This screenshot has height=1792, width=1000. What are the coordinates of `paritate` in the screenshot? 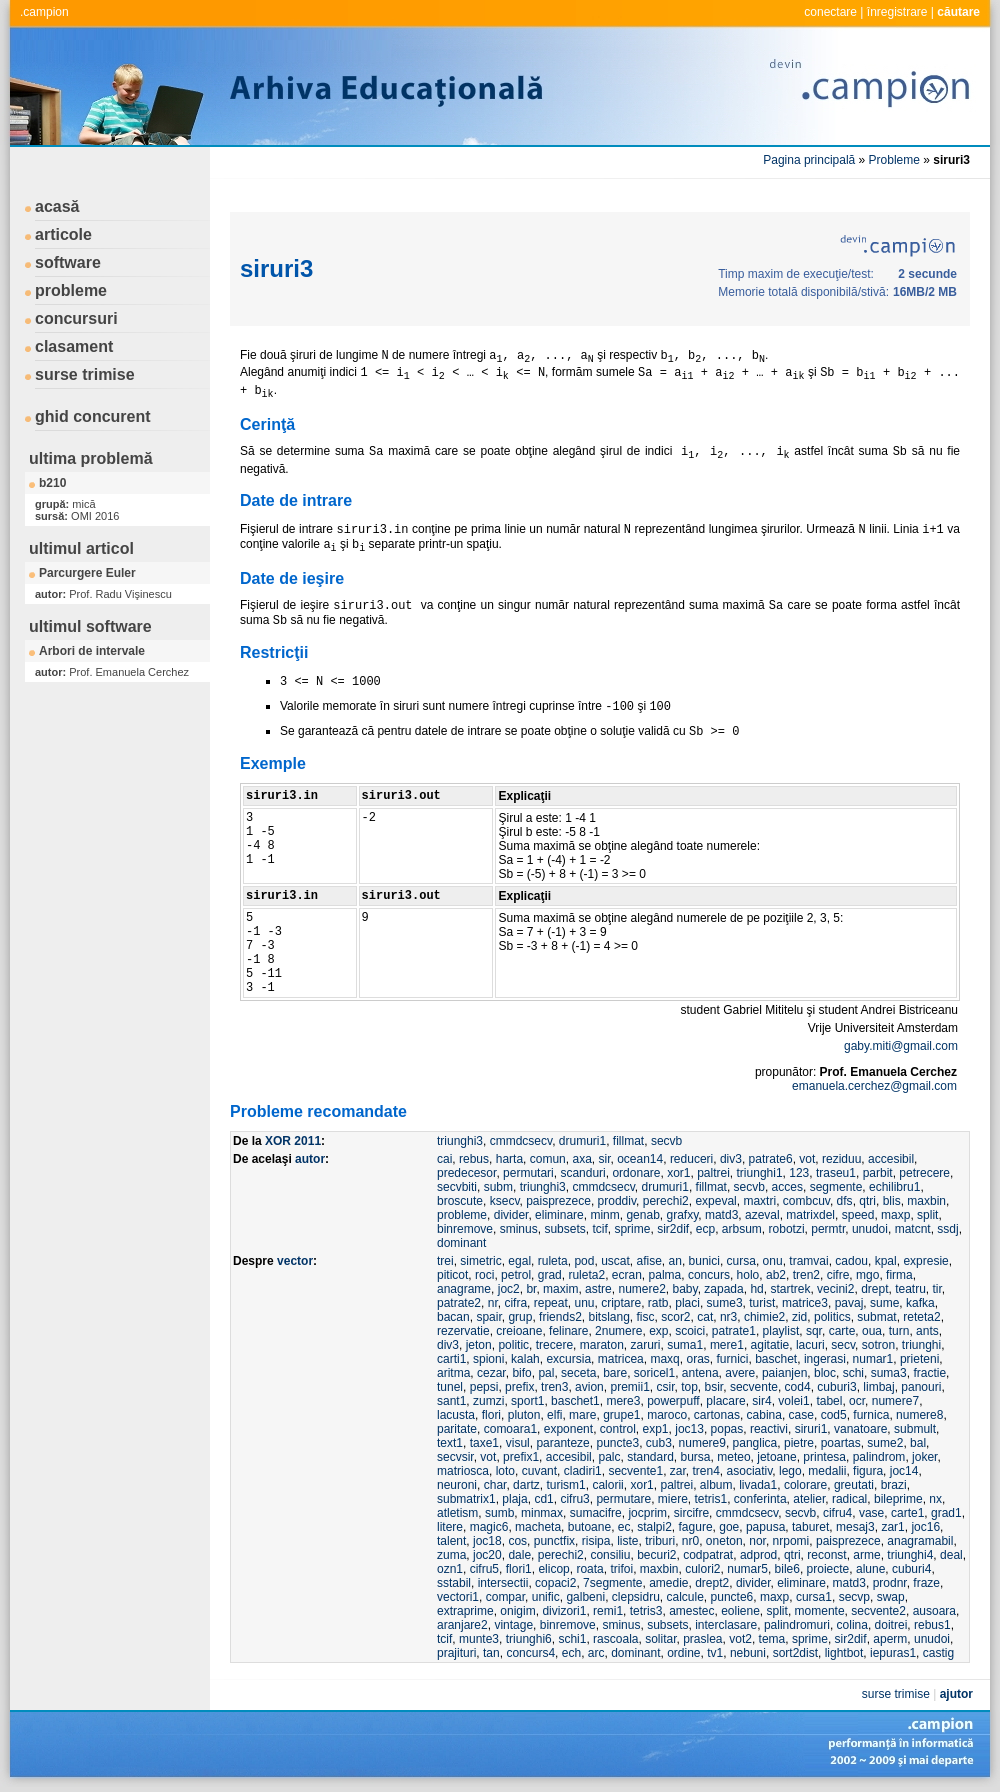 It's located at (457, 1429).